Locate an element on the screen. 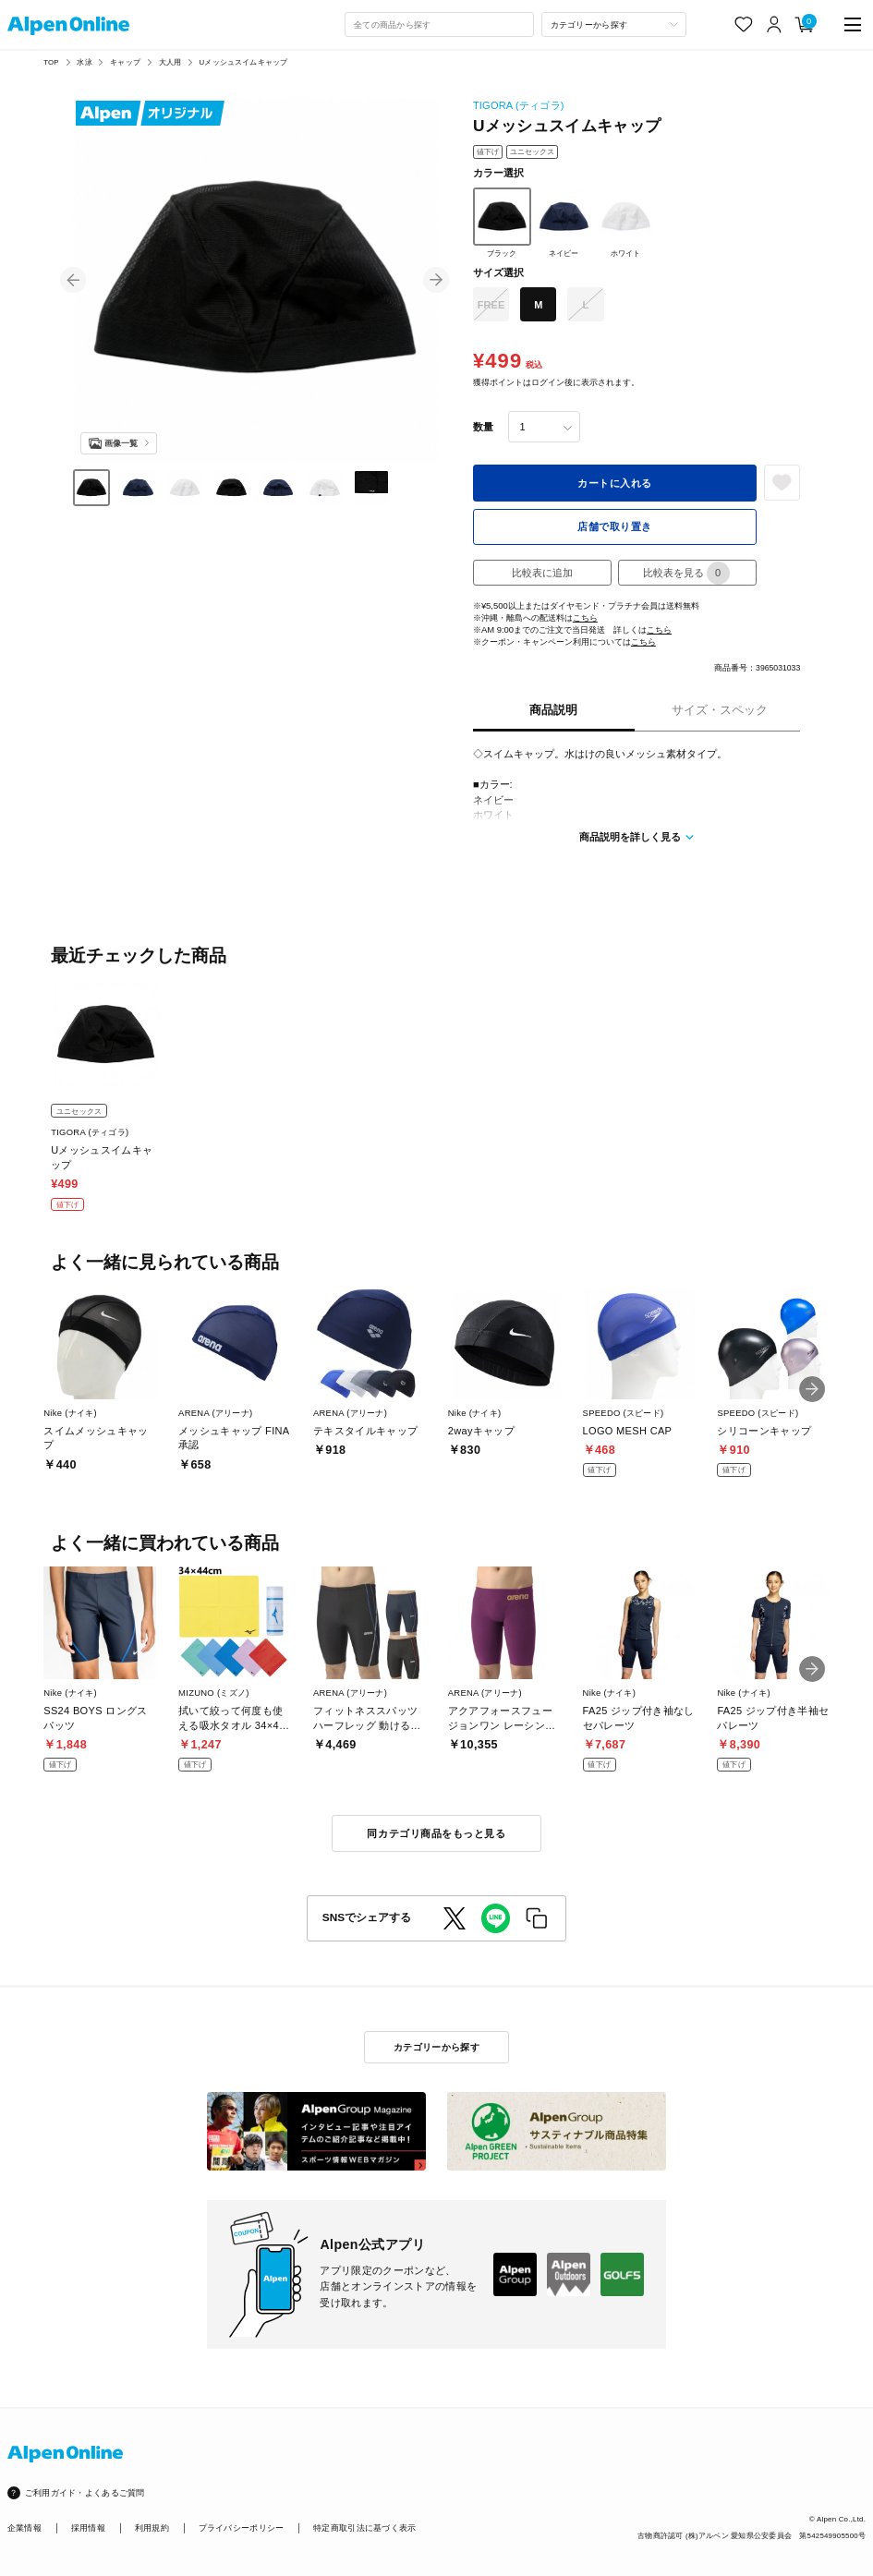 This screenshot has height=2576, width=873. ネイビー is located at coordinates (564, 222).